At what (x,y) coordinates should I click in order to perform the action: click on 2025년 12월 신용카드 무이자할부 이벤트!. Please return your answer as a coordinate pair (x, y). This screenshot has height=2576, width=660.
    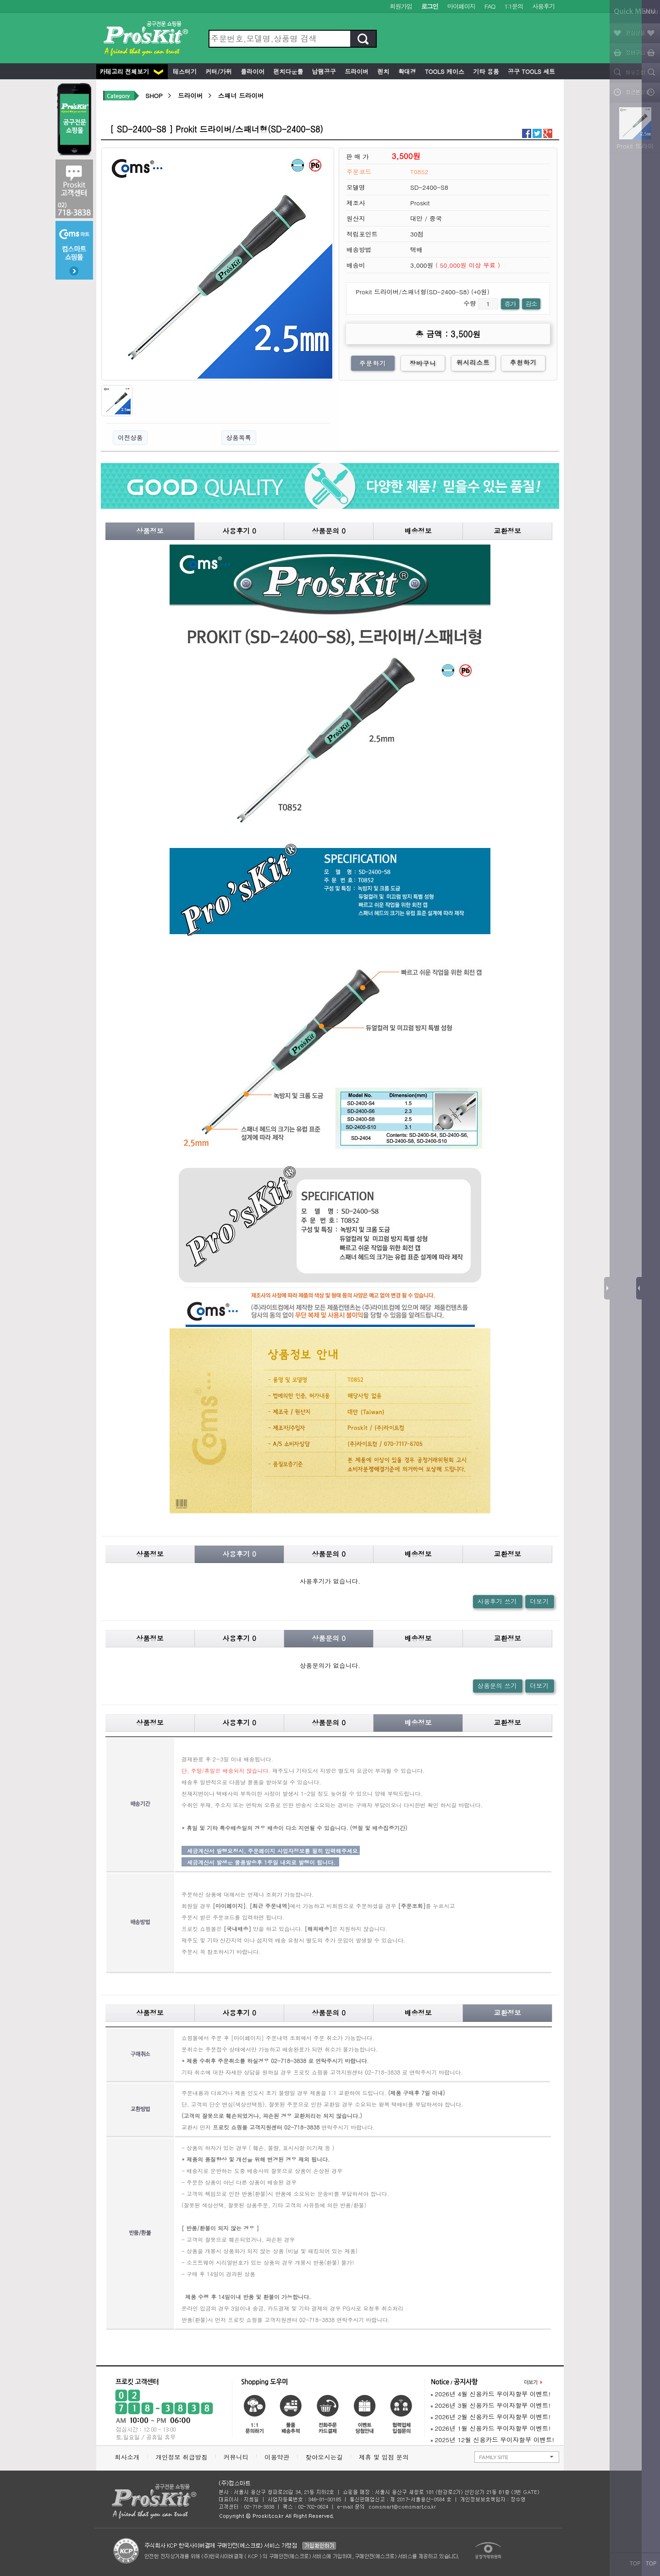
    Looking at the image, I should click on (492, 2439).